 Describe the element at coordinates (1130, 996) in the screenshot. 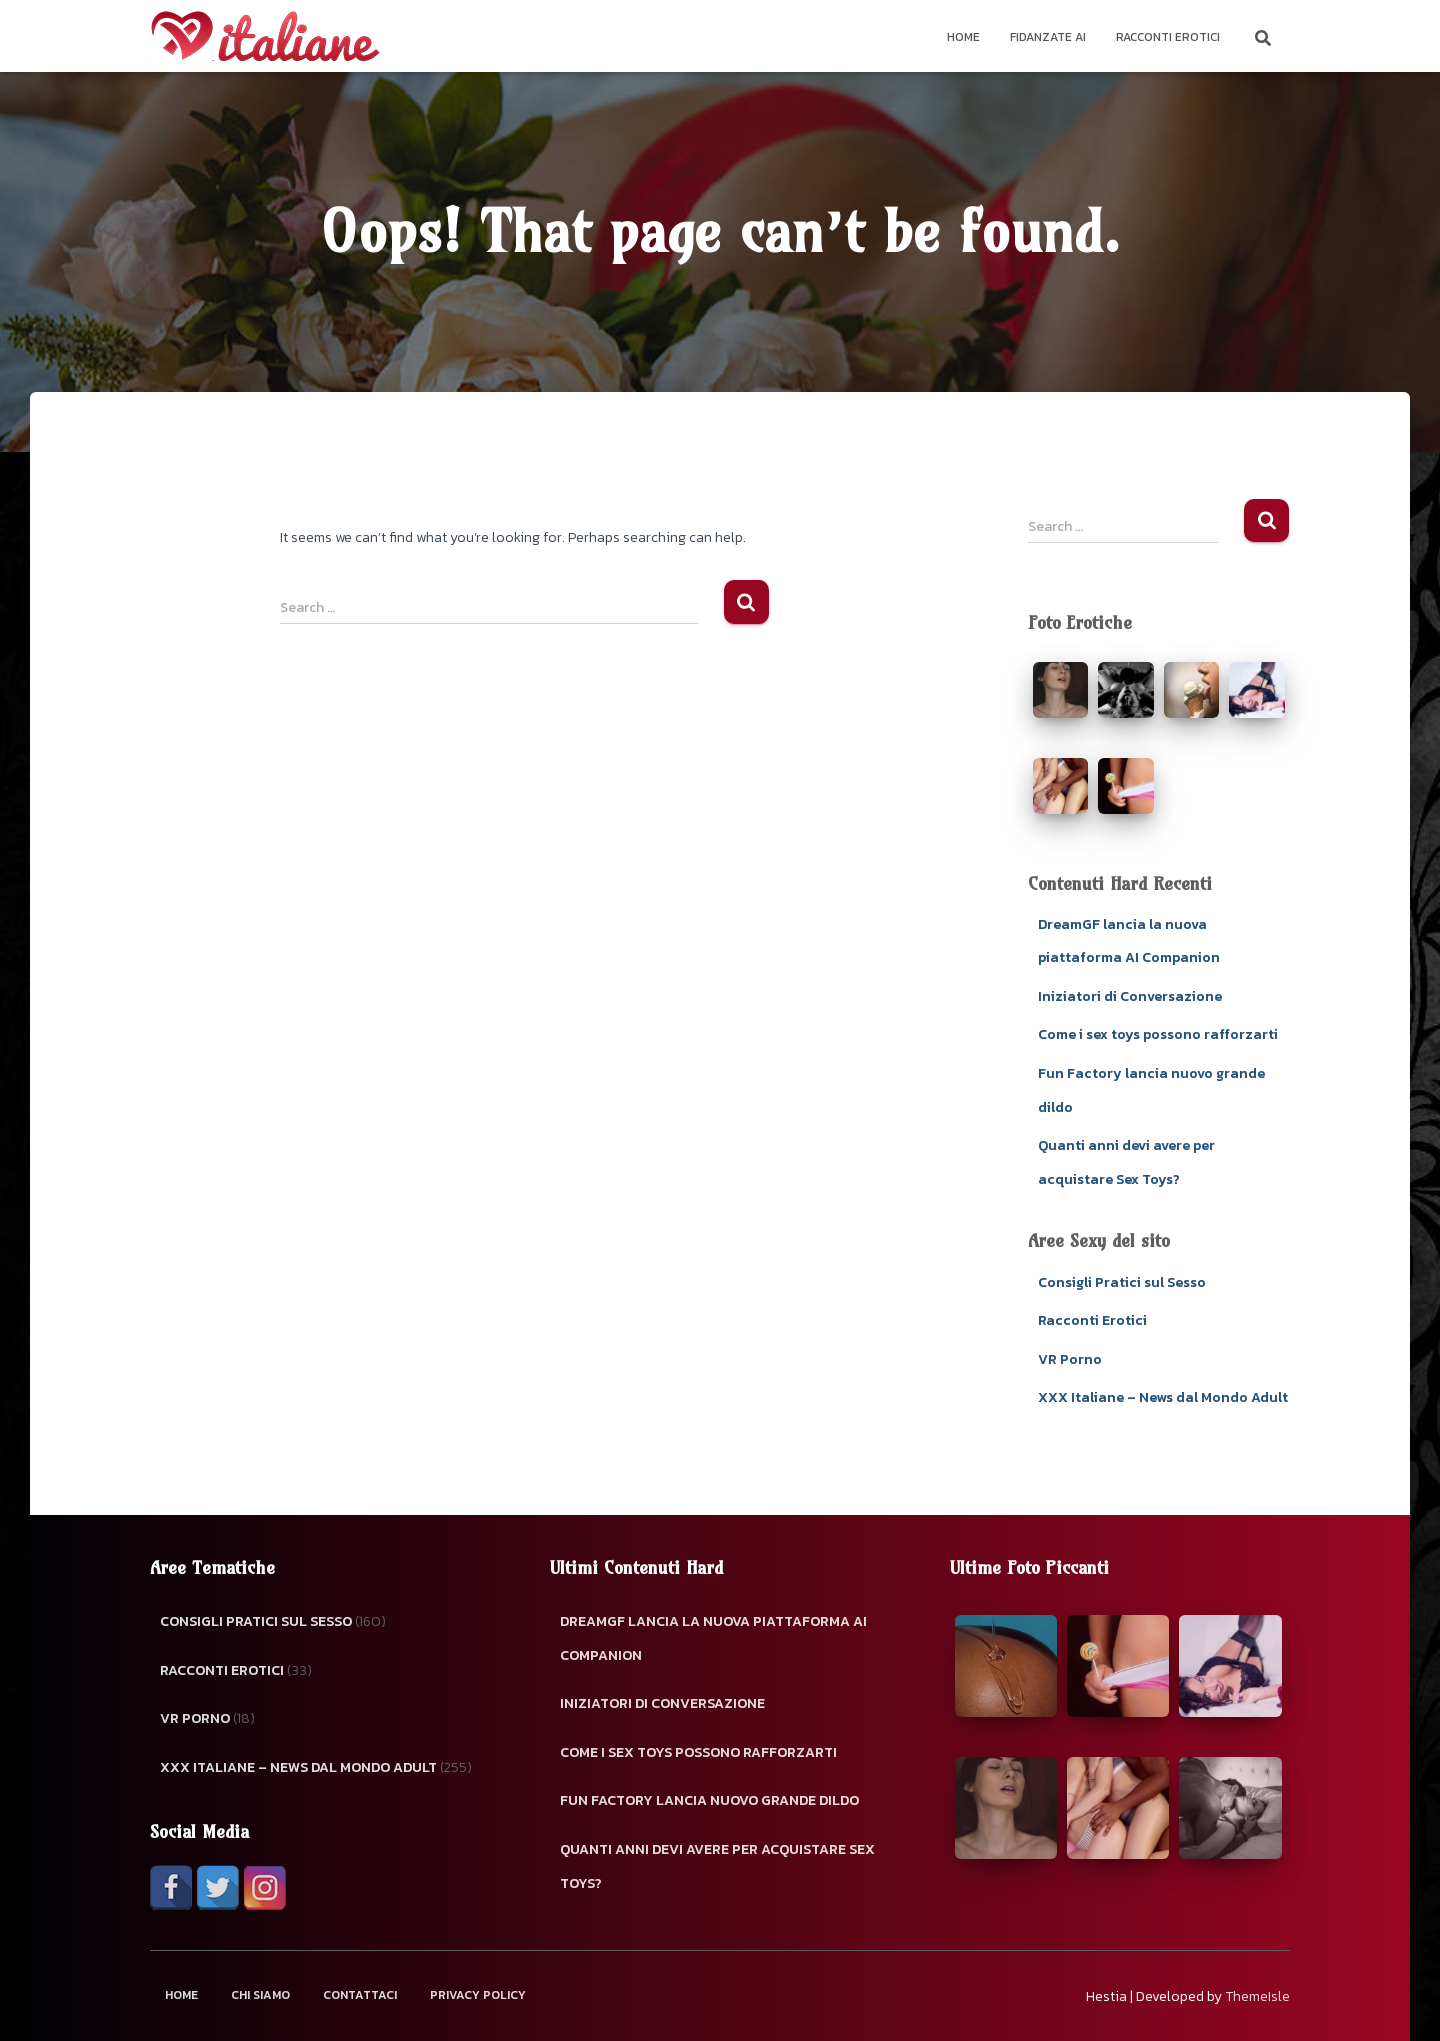

I see `Iniziatori di Conversazione` at that location.